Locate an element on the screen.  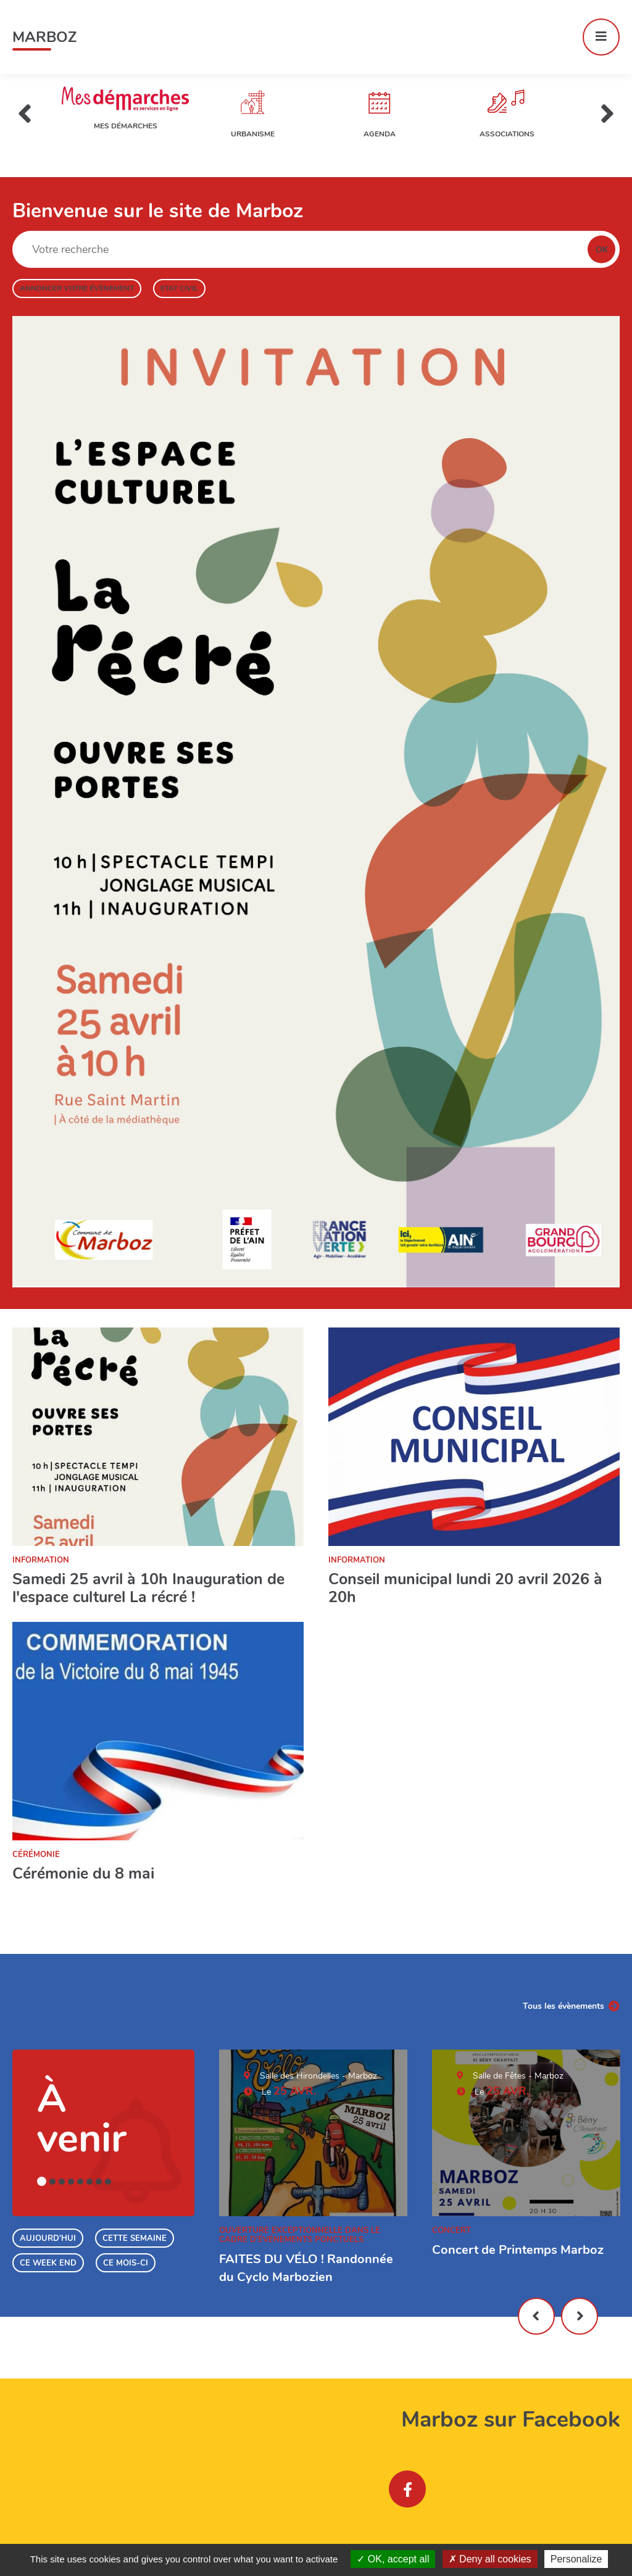
Ce mois-ci is located at coordinates (125, 2263).